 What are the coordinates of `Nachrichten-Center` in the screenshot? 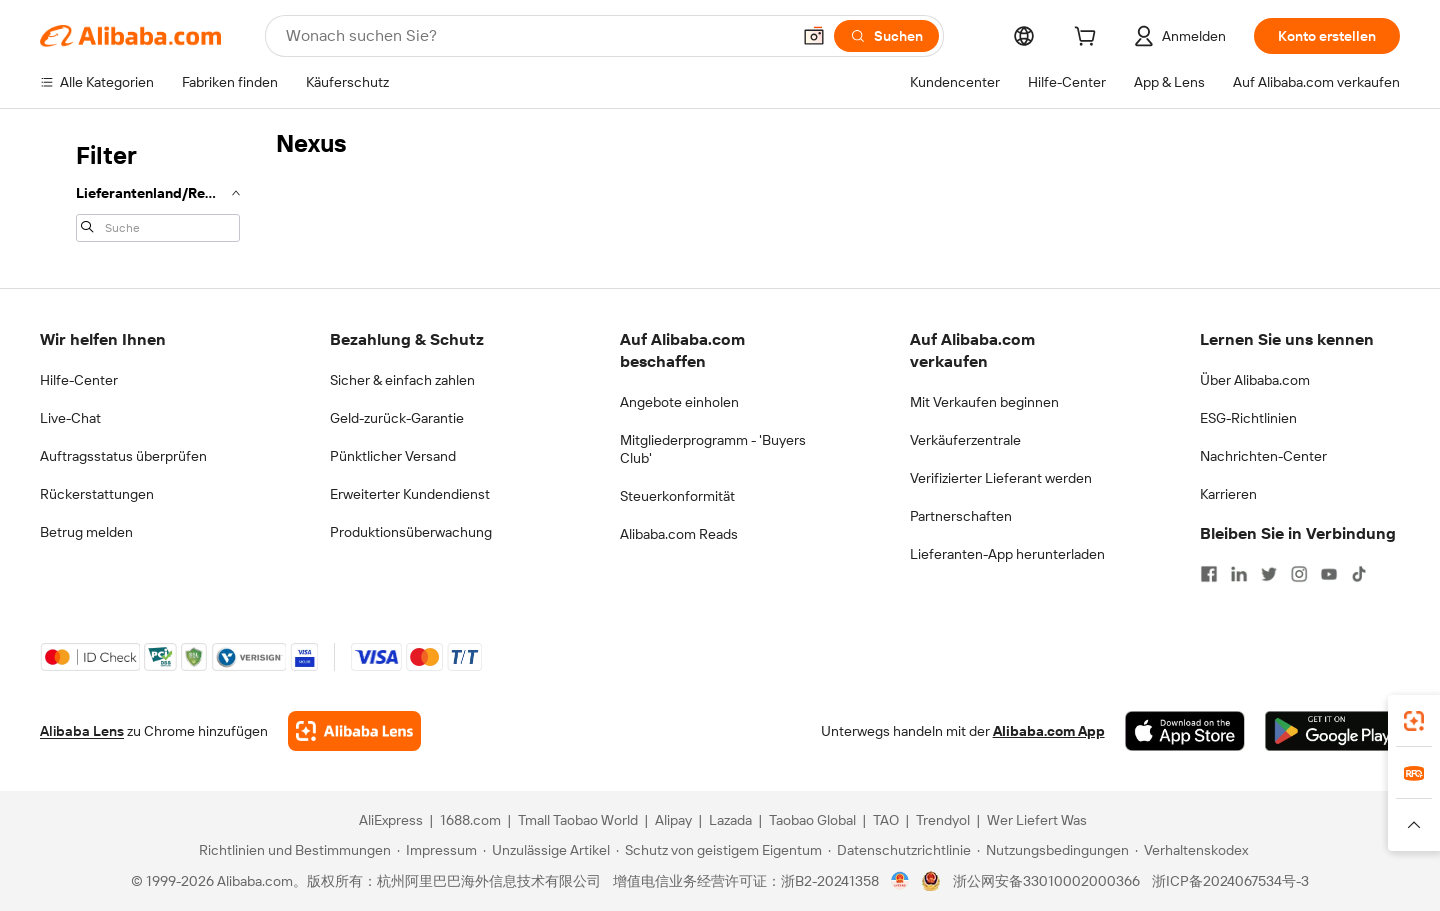 It's located at (1263, 456).